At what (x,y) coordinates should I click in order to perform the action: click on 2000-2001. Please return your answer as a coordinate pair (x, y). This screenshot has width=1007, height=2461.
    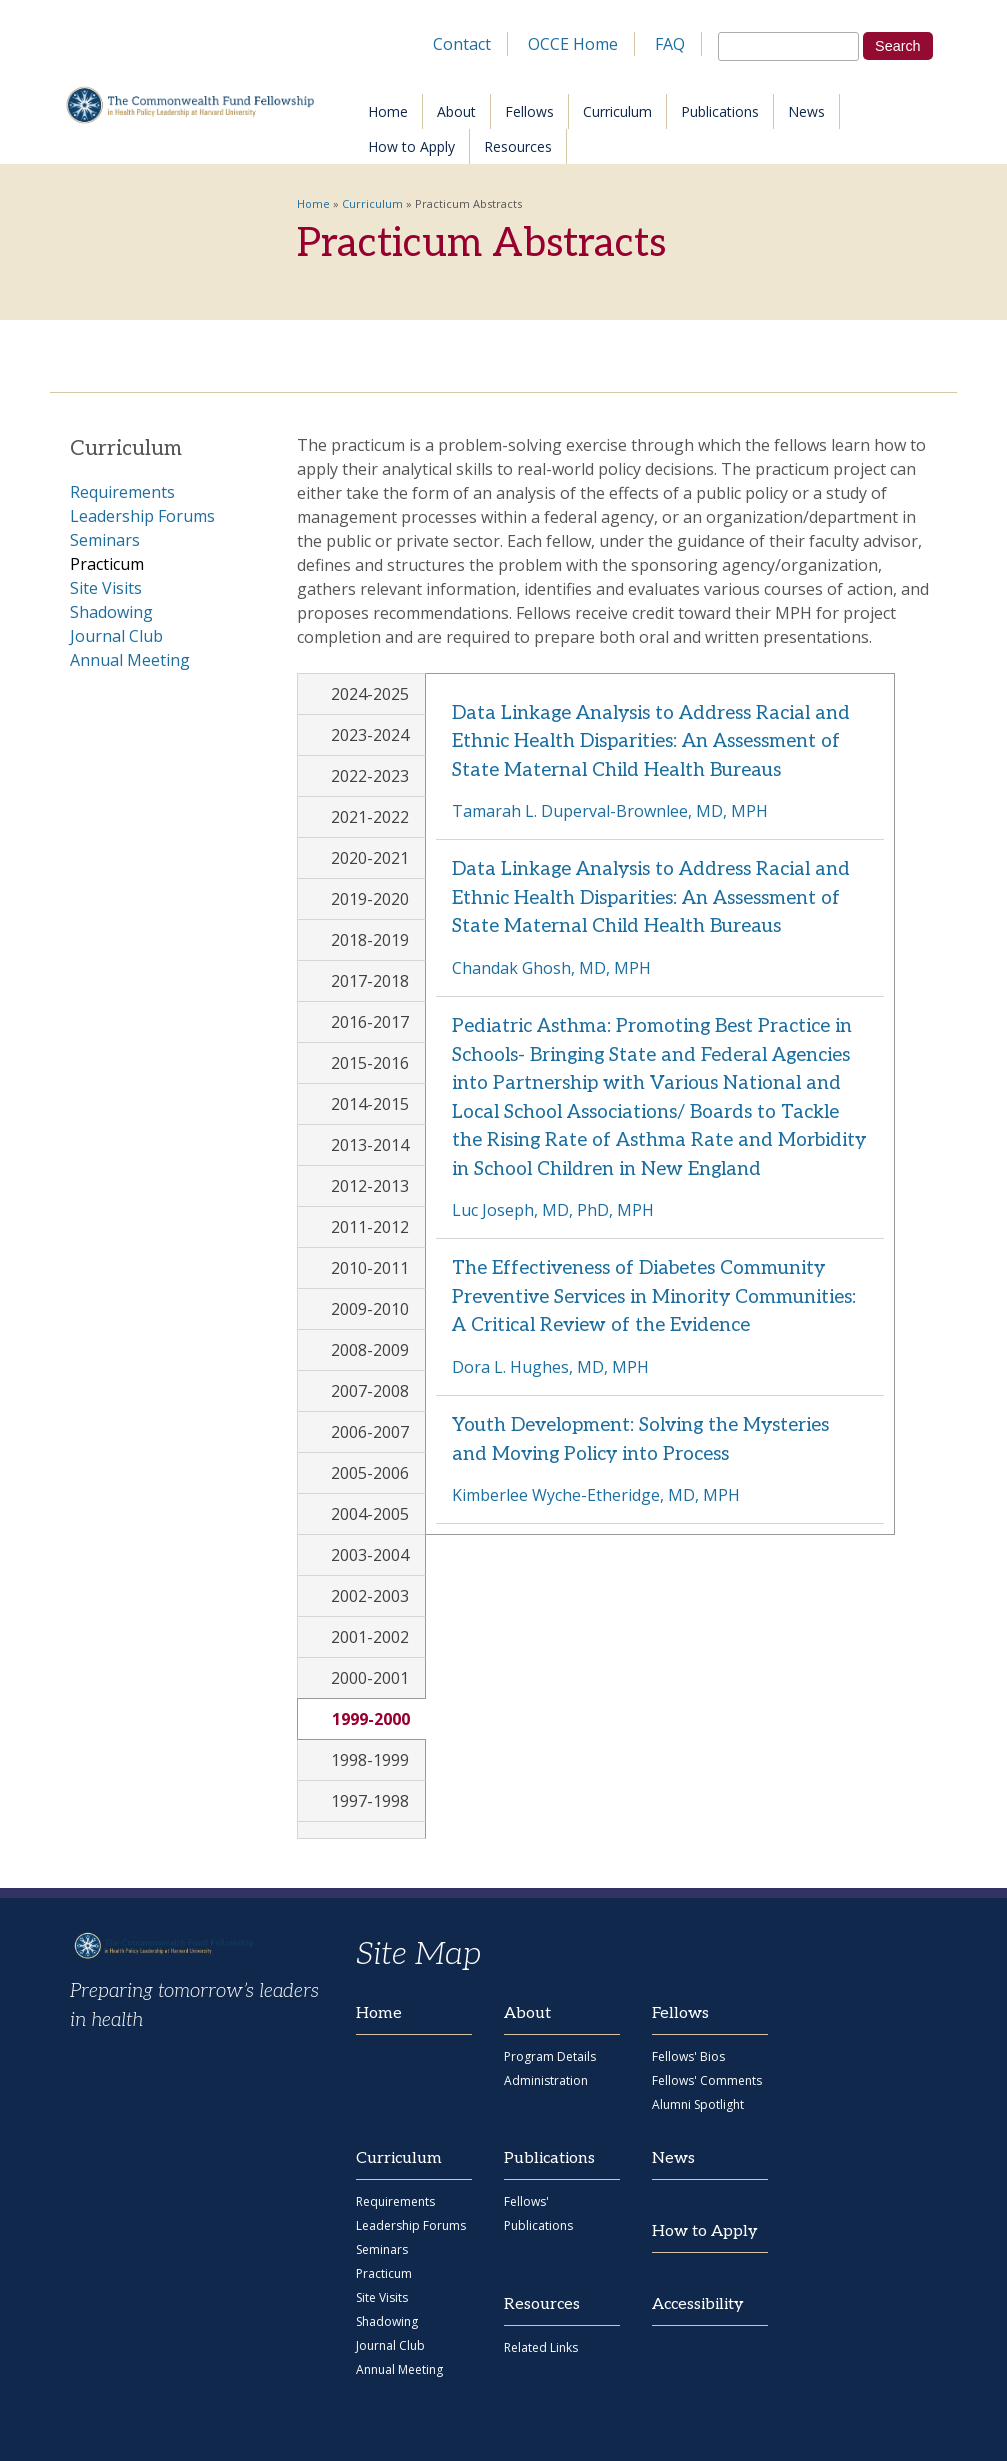
    Looking at the image, I should click on (370, 1678).